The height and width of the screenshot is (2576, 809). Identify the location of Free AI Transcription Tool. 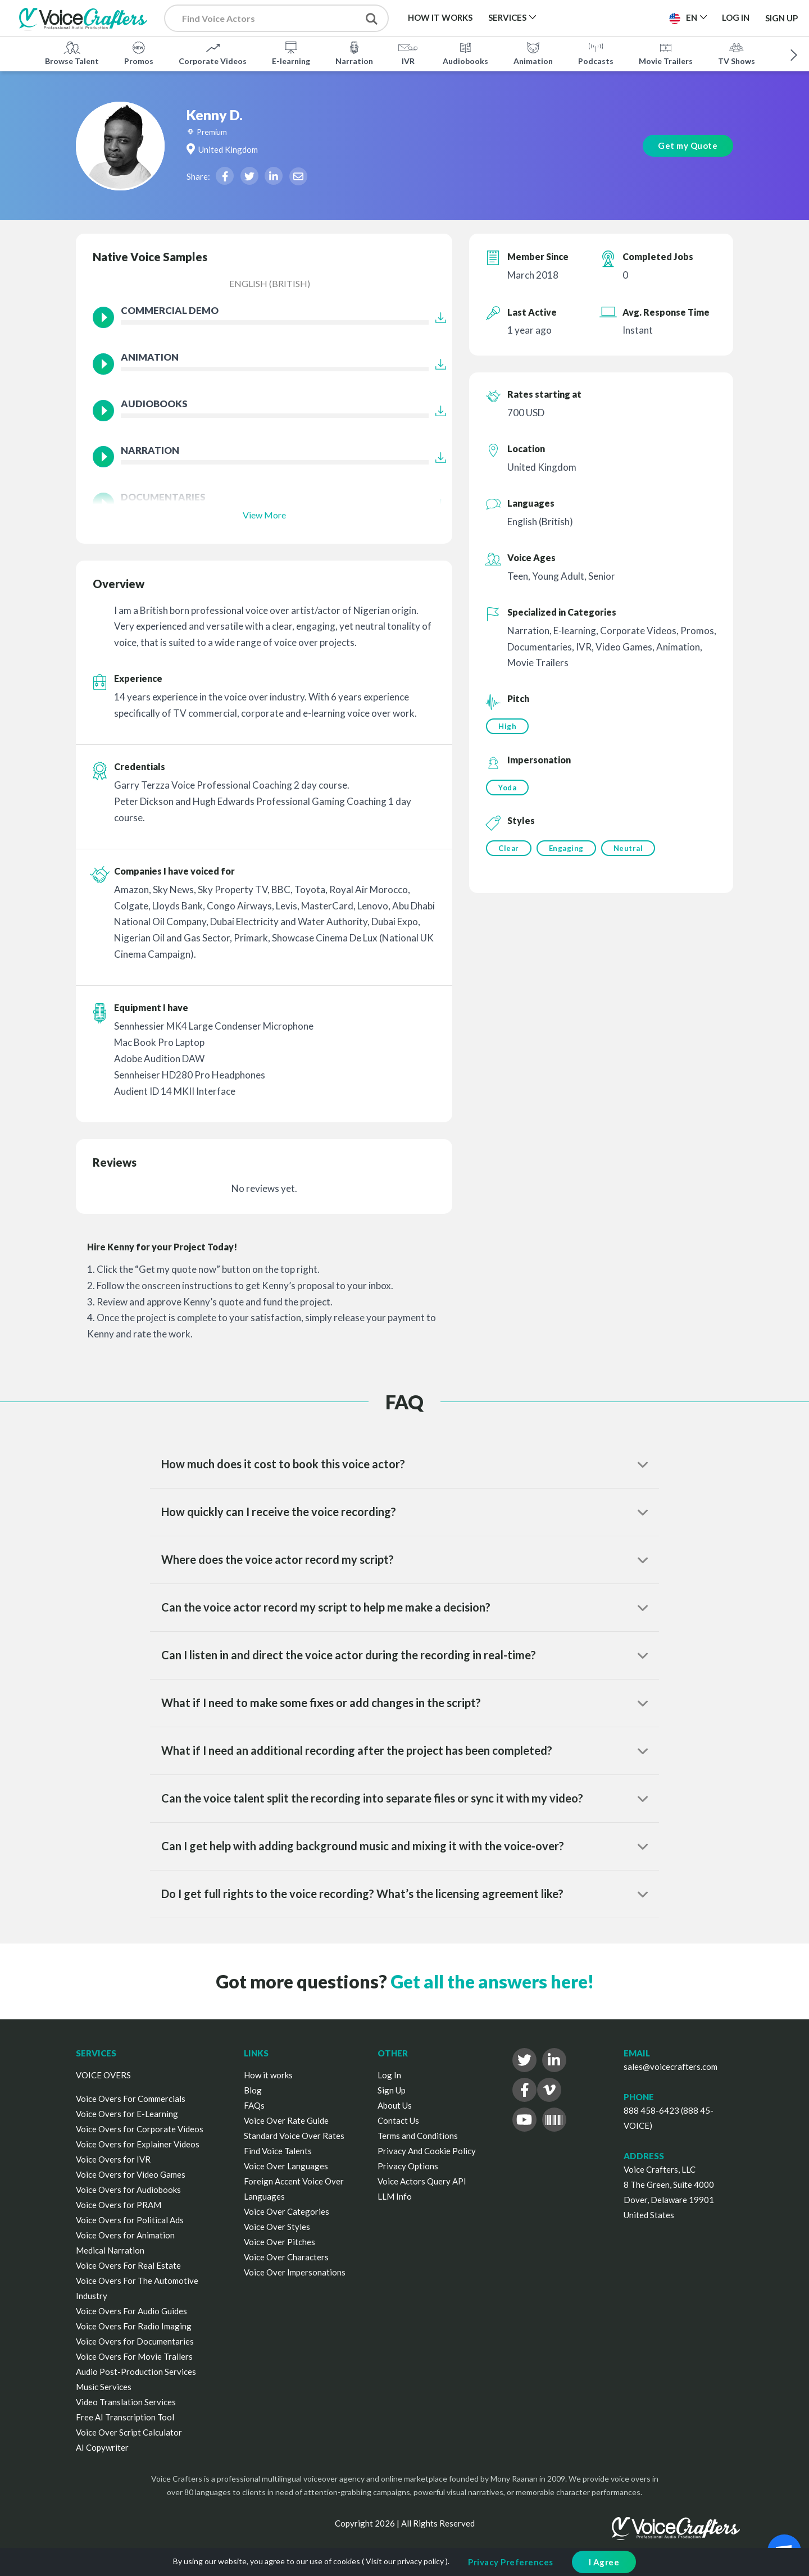
(125, 2417).